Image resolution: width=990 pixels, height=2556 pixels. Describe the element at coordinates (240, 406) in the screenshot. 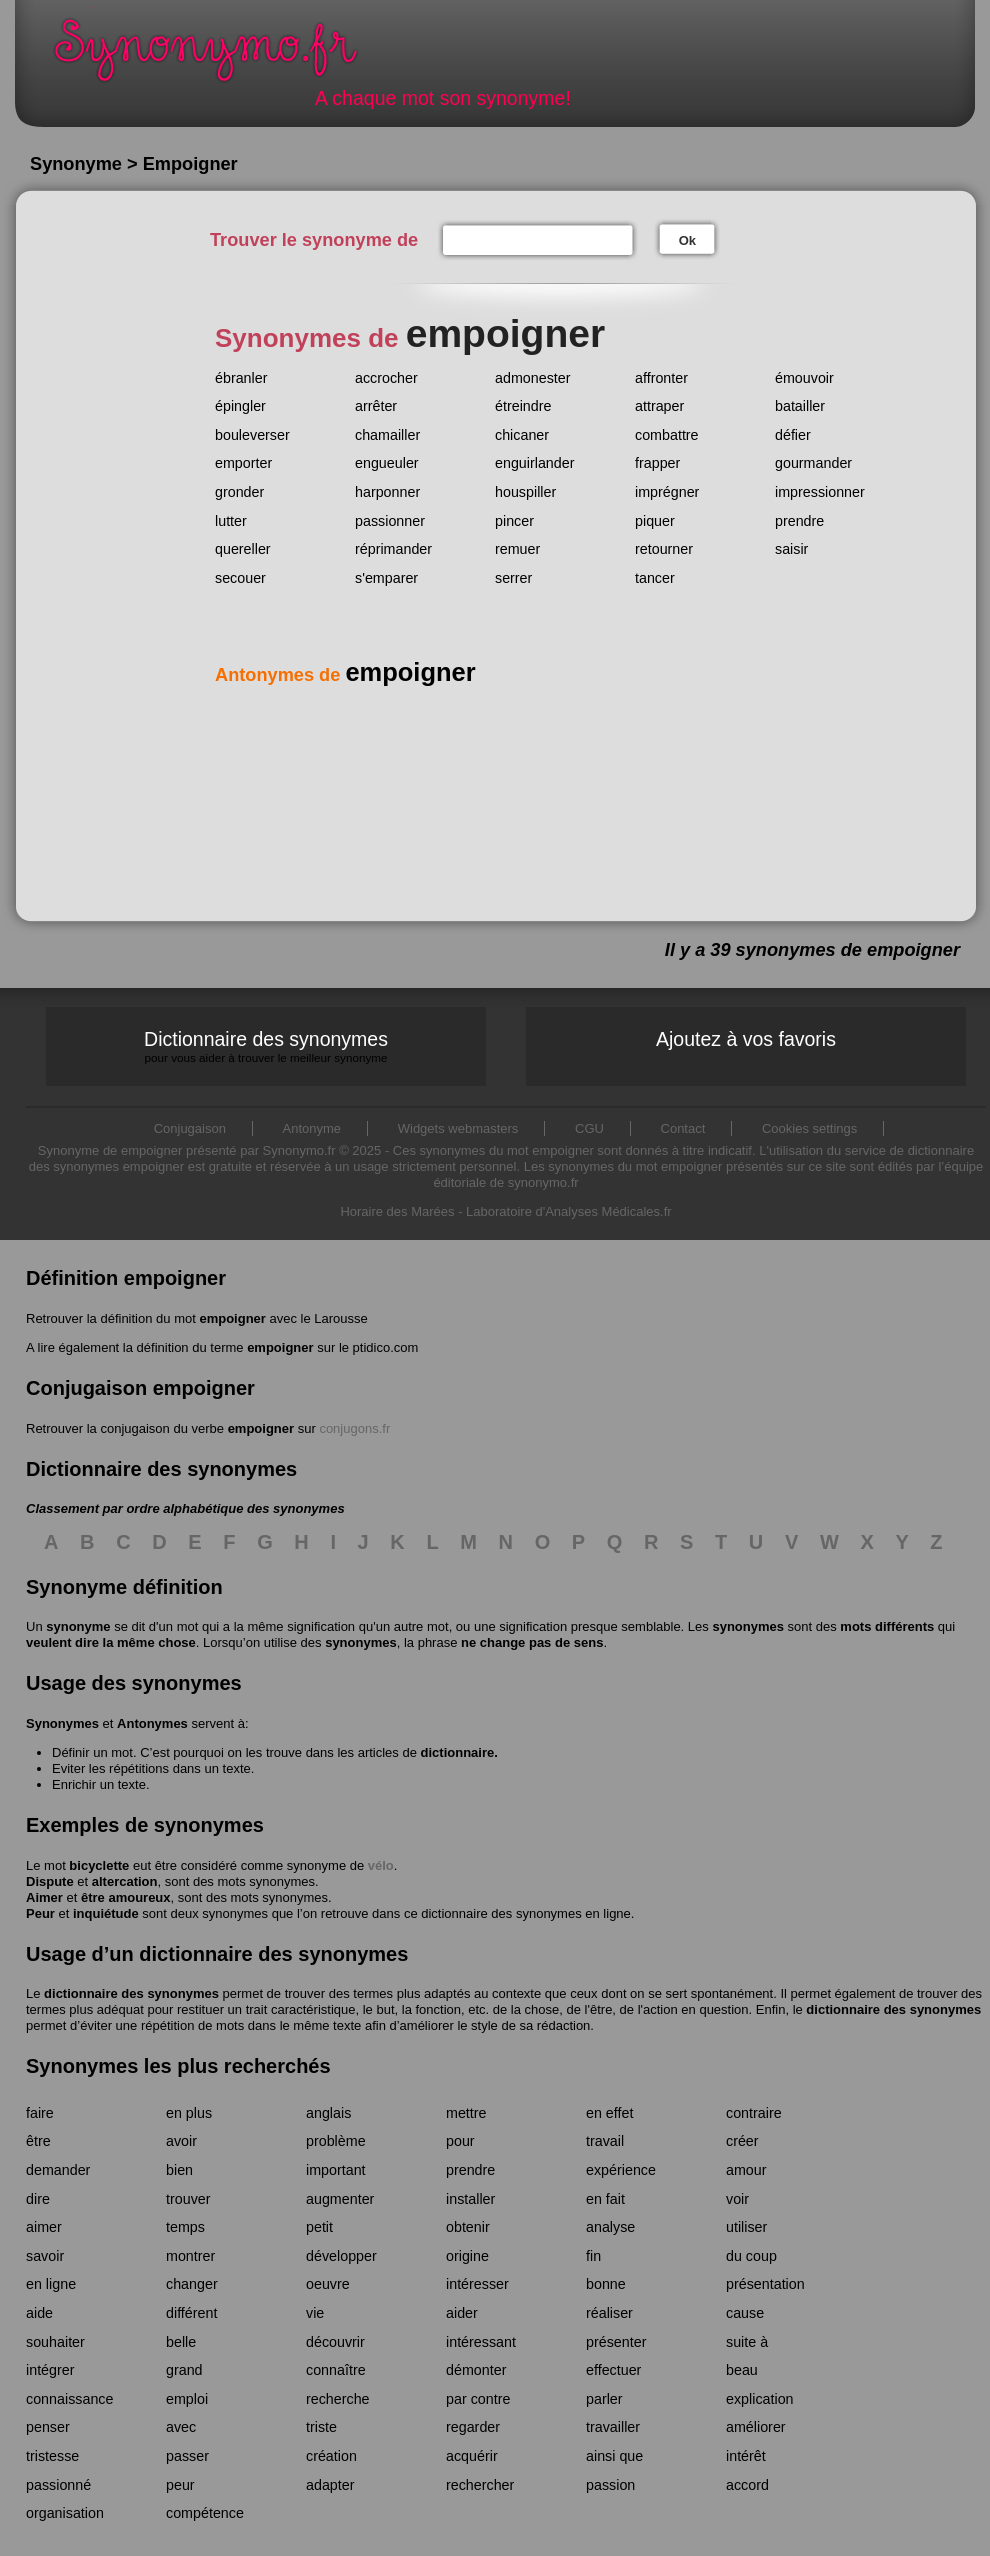

I see `épingler` at that location.